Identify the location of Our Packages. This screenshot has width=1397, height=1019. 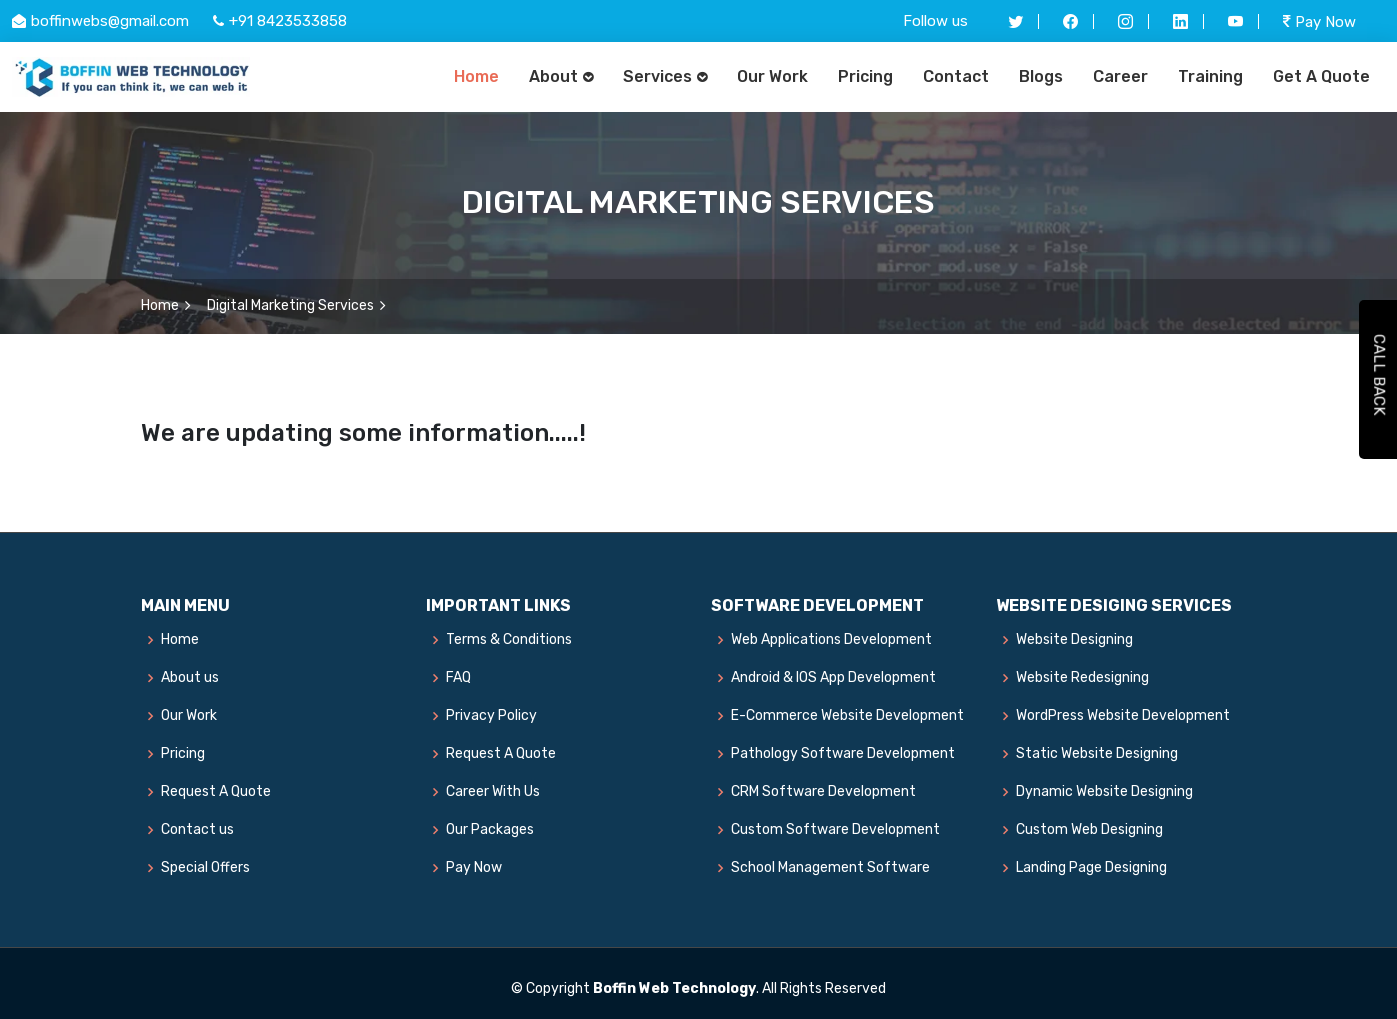
(490, 830).